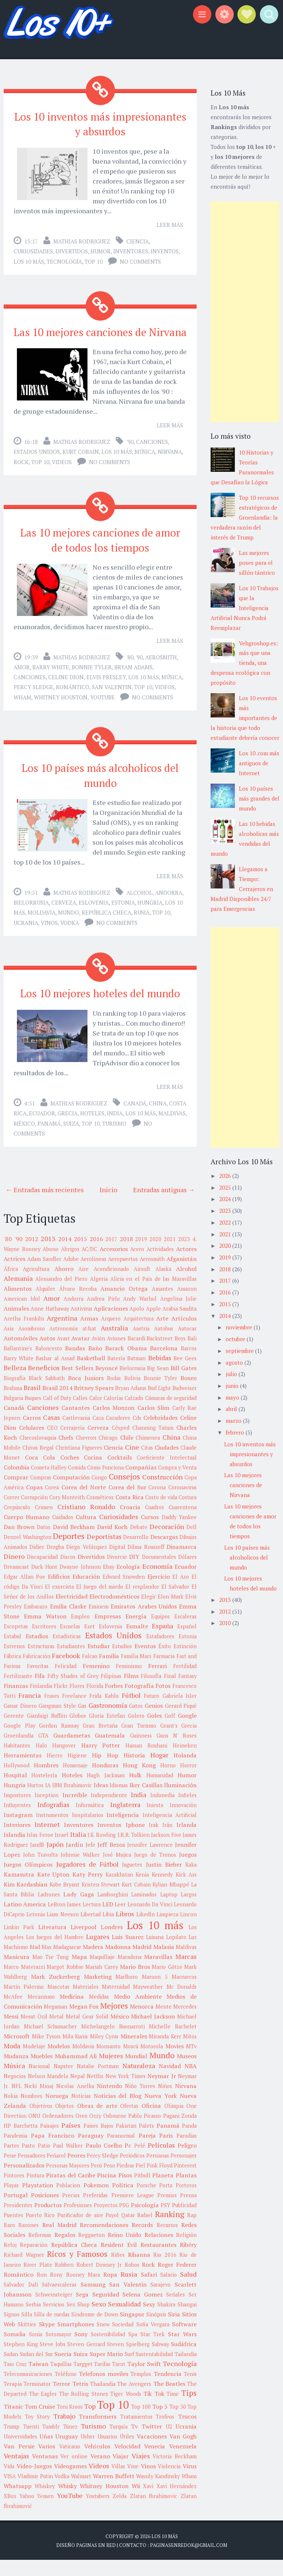 The image size is (283, 2576). What do you see at coordinates (145, 1801) in the screenshot?
I see `Iker Casillas` at bounding box center [145, 1801].